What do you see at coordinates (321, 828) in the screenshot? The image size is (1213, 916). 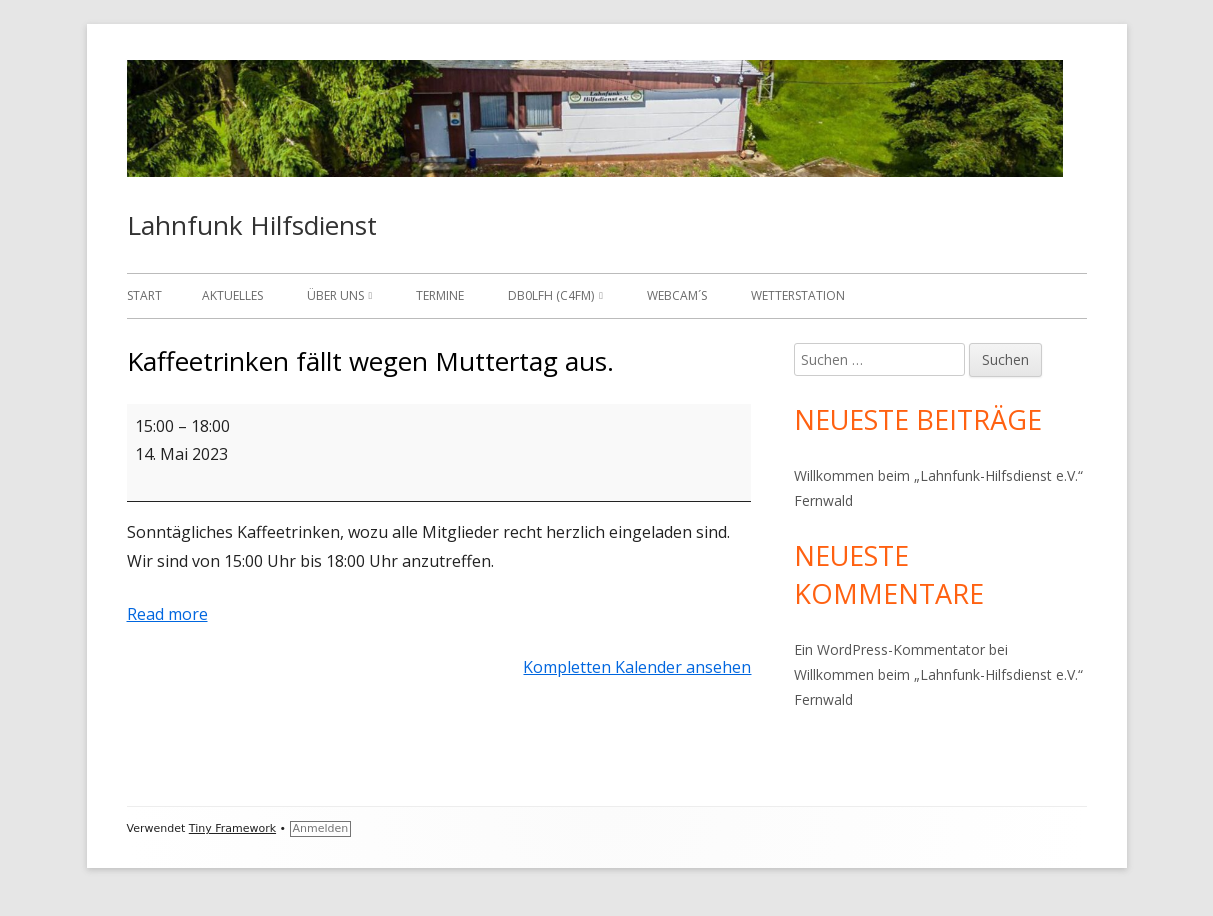 I see `Anmelden` at bounding box center [321, 828].